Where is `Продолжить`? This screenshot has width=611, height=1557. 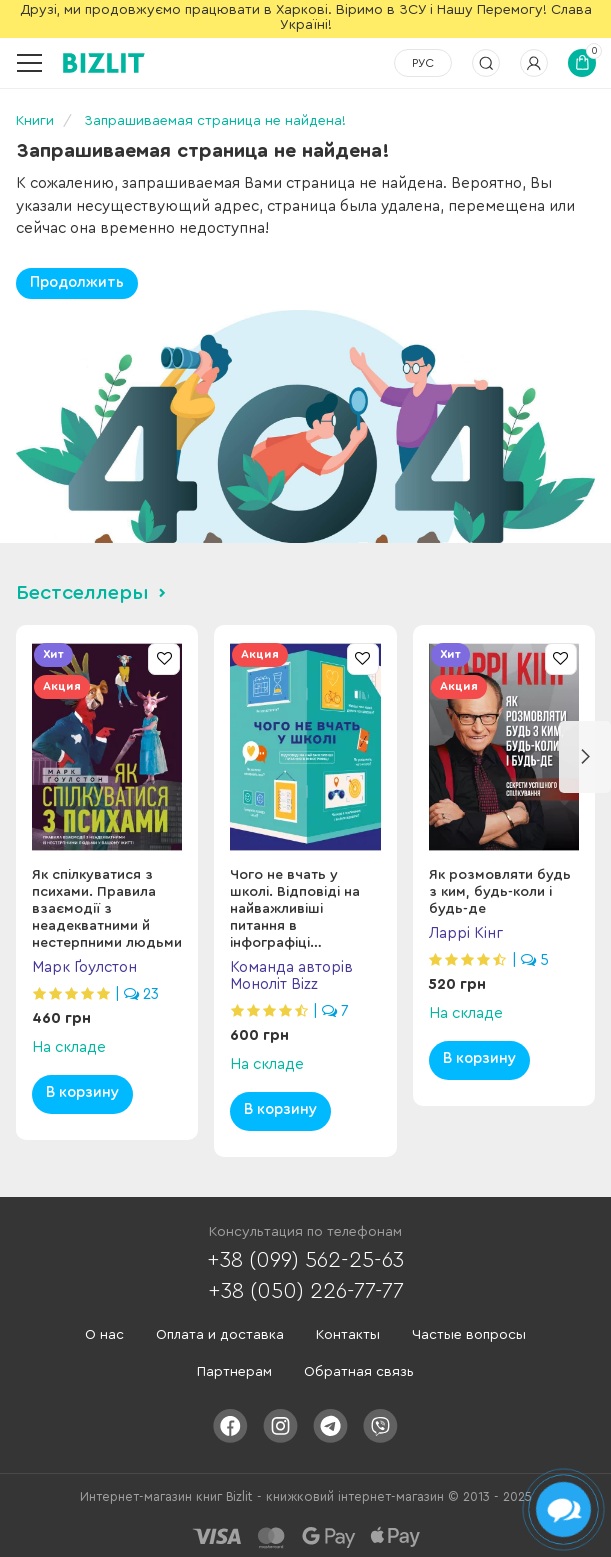
Продолжить is located at coordinates (77, 282).